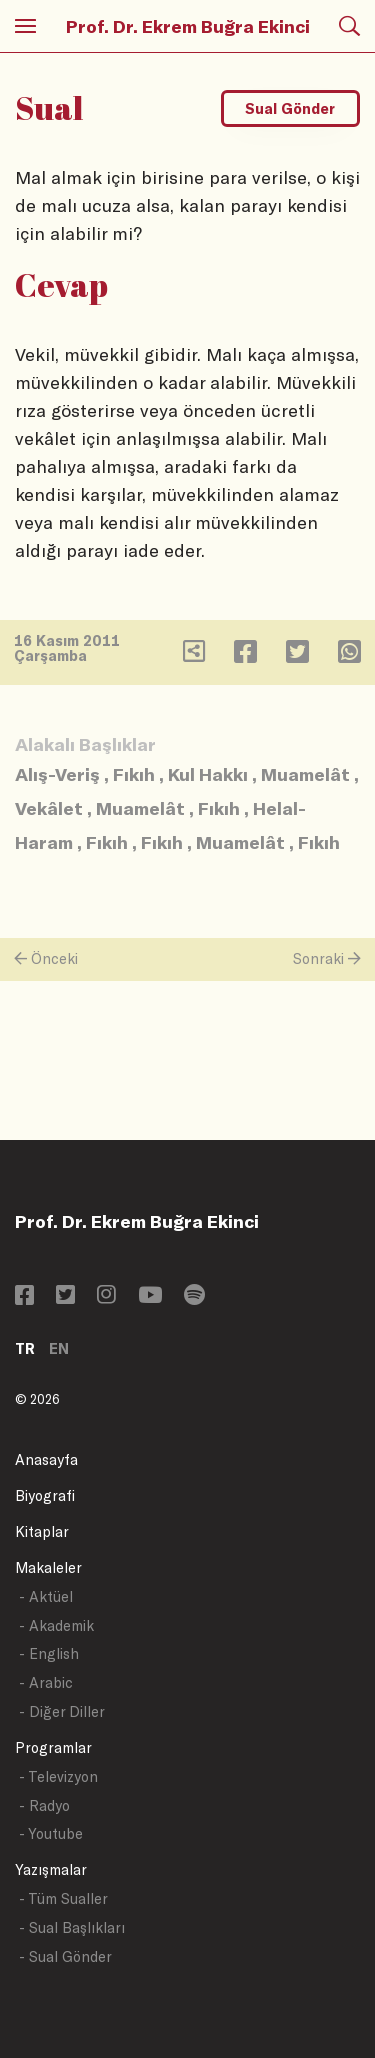 This screenshot has height=2058, width=375. I want to click on Biyografi, so click(45, 1495).